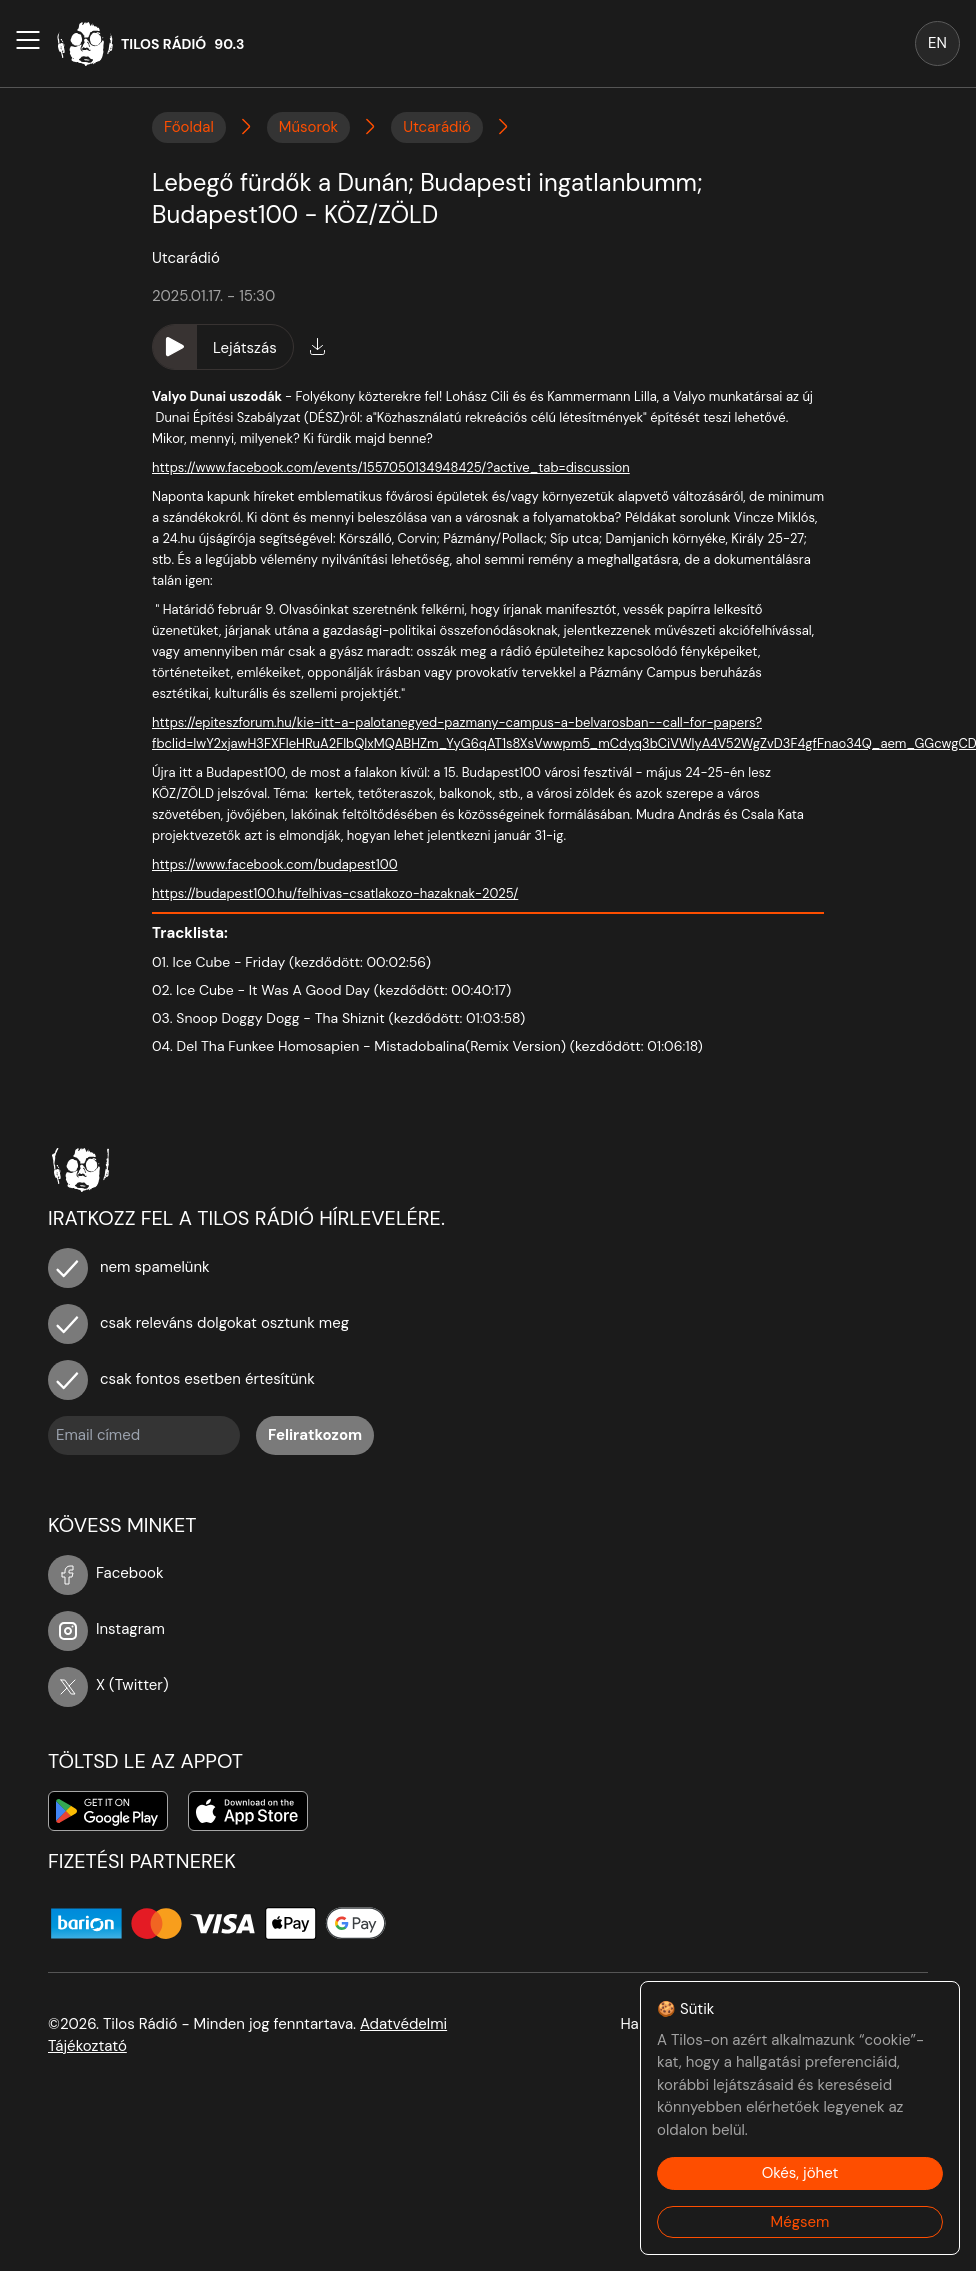 The width and height of the screenshot is (976, 2271). Describe the element at coordinates (315, 1435) in the screenshot. I see `Feliratkozom` at that location.